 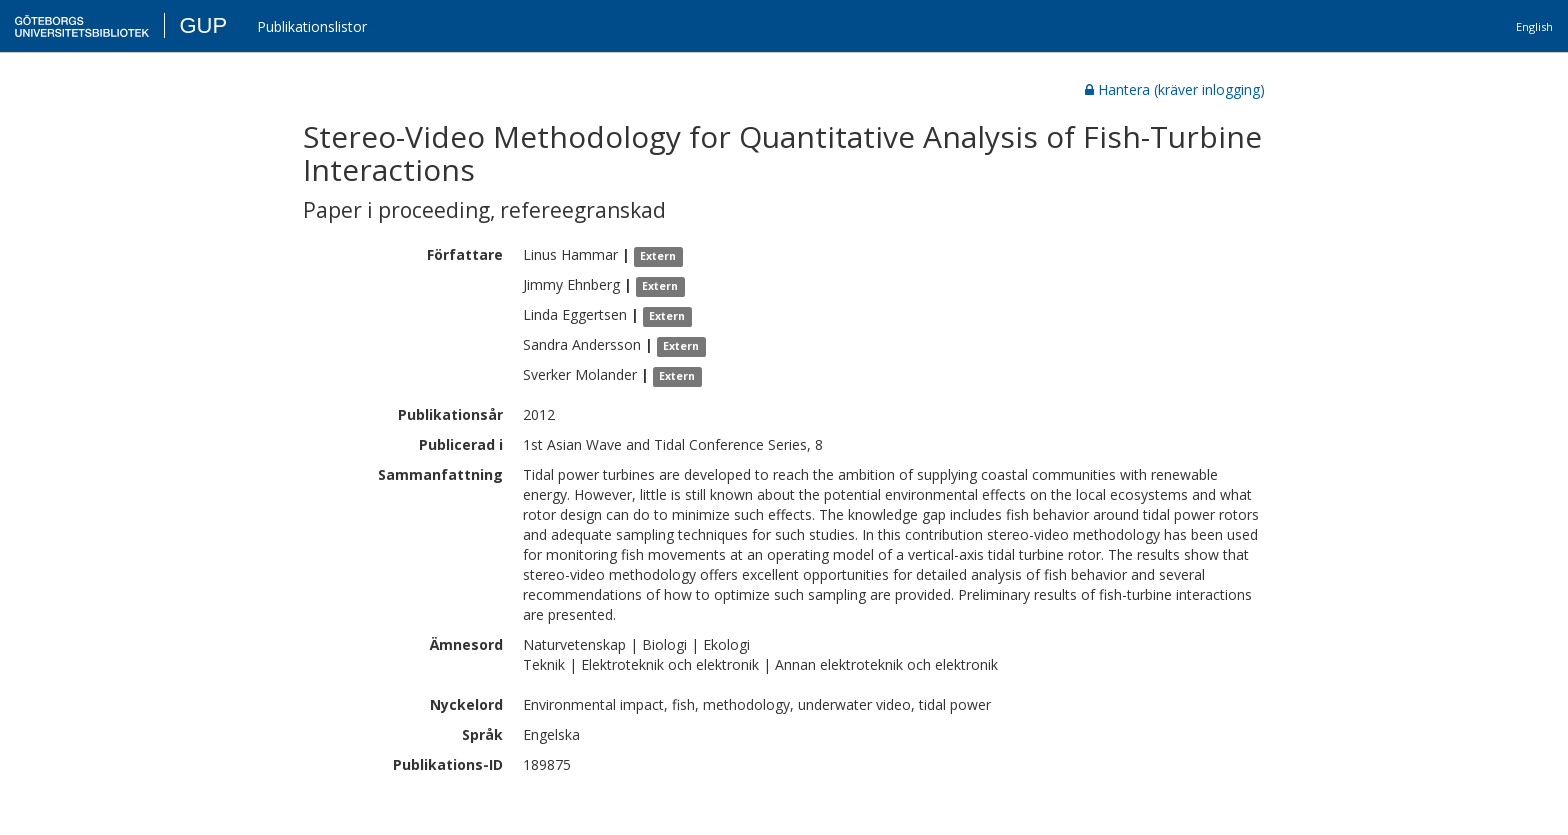 I want to click on Hantera (kräver inlogging), so click(x=1175, y=89).